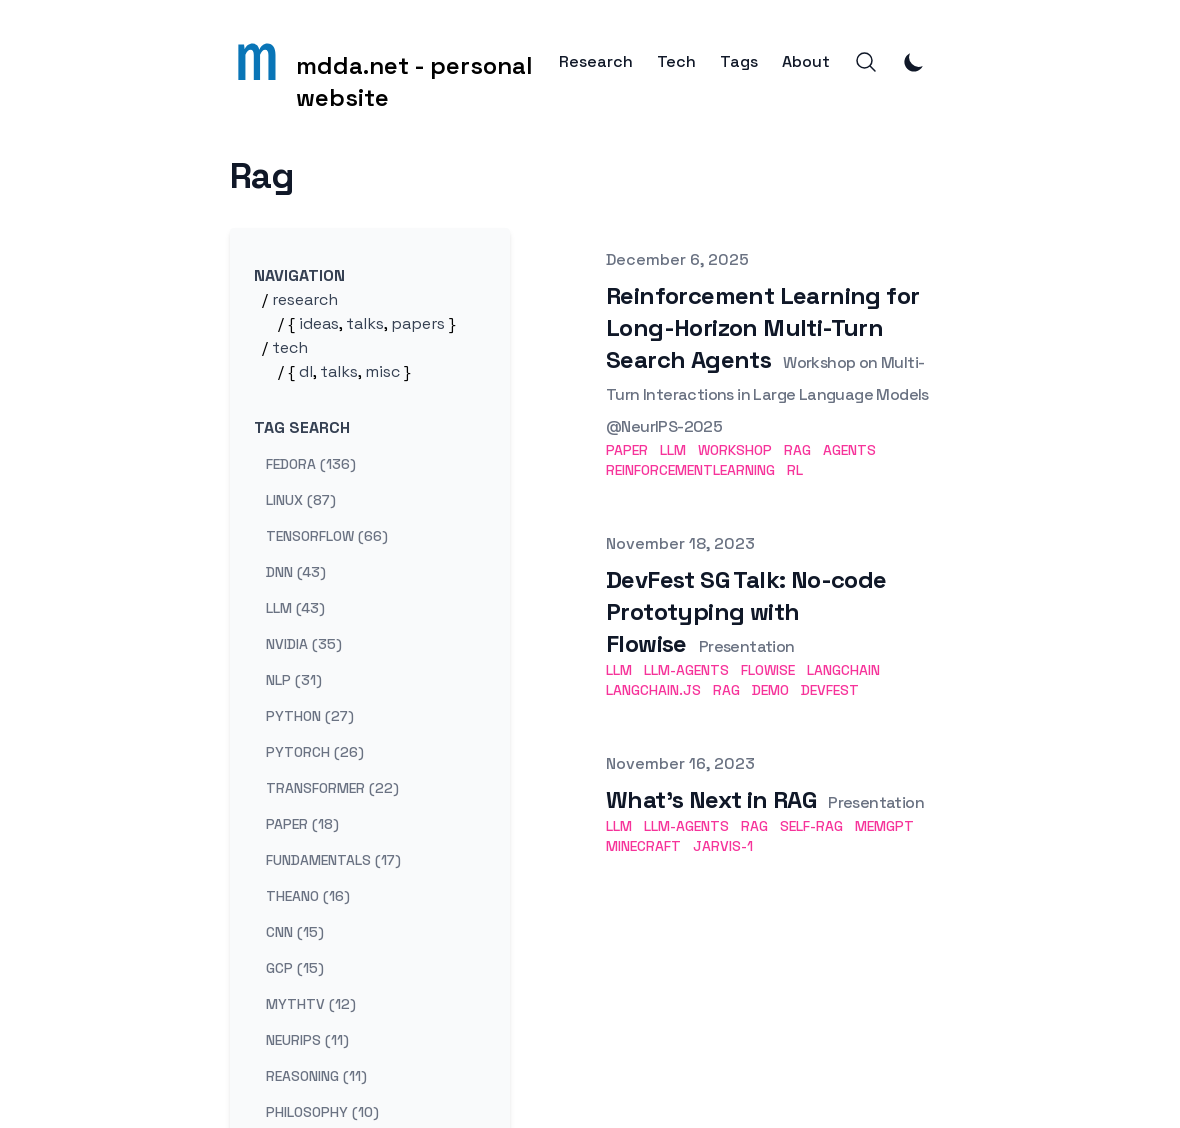 The image size is (1180, 1128). Describe the element at coordinates (382, 371) in the screenshot. I see `misc` at that location.